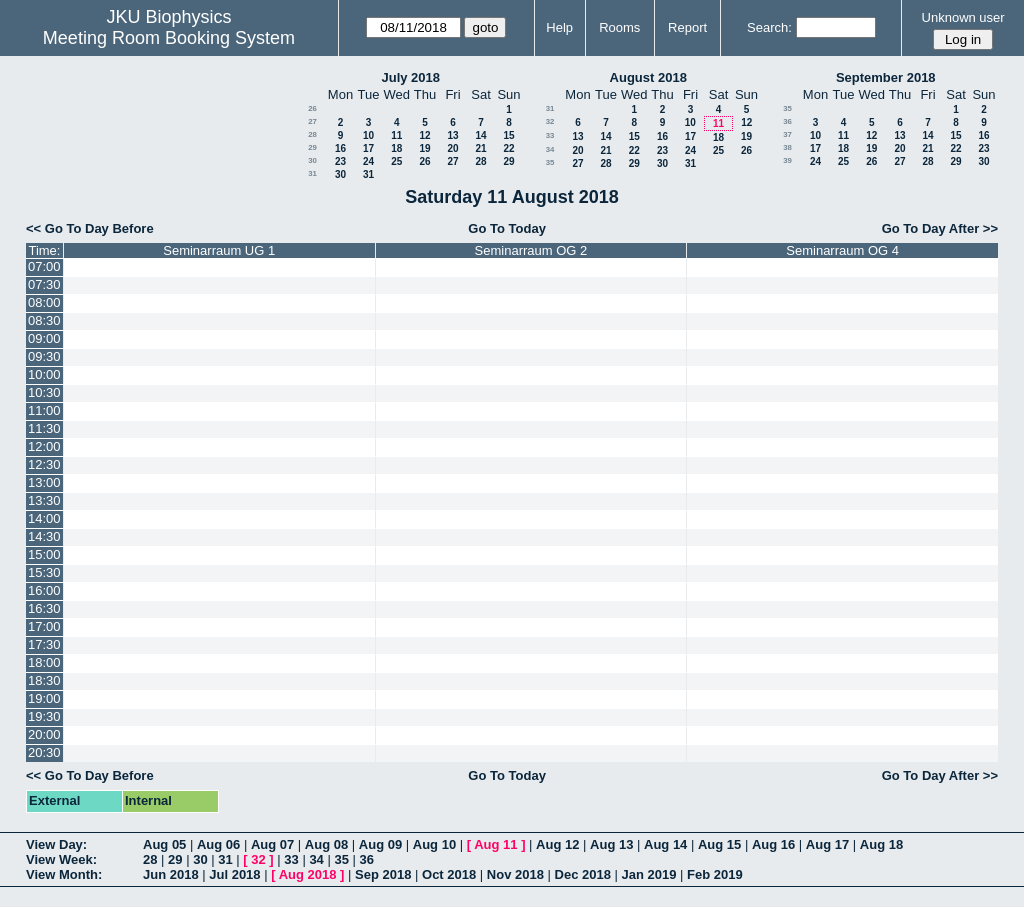 This screenshot has height=907, width=1024. What do you see at coordinates (787, 134) in the screenshot?
I see `37` at bounding box center [787, 134].